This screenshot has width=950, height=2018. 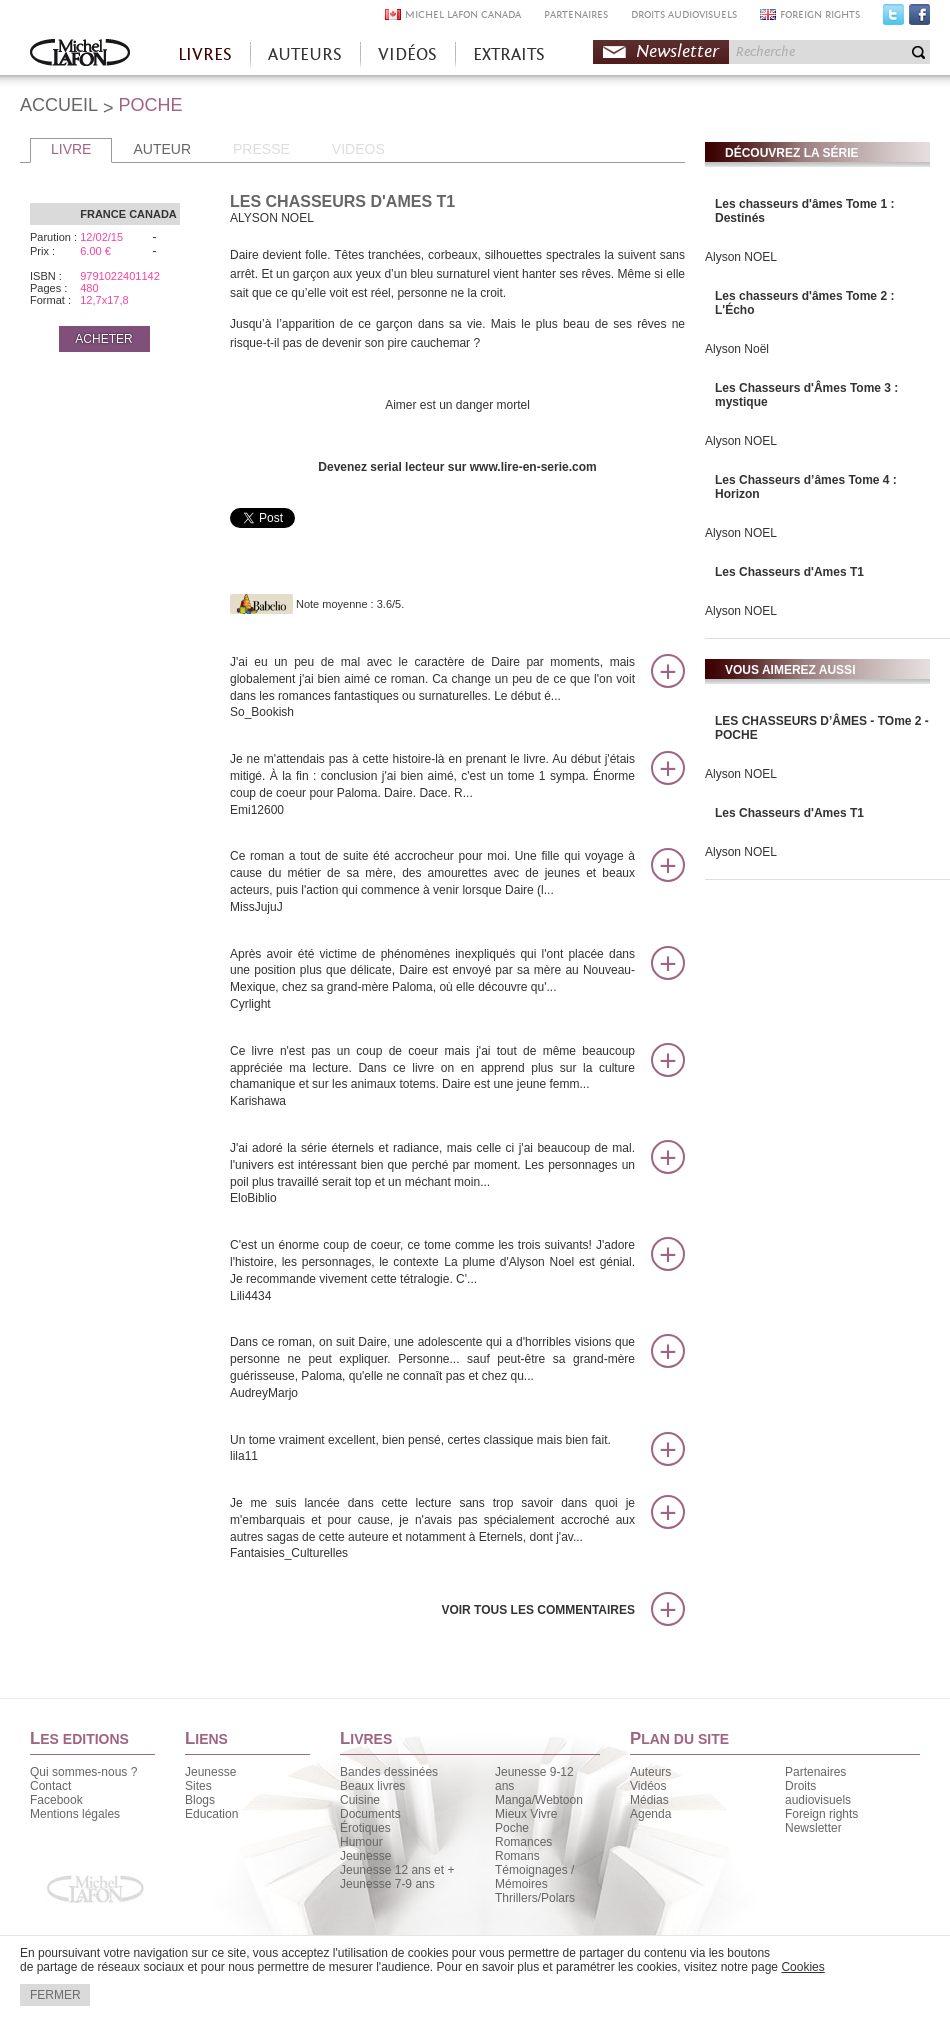 What do you see at coordinates (677, 51) in the screenshot?
I see `Newsletter` at bounding box center [677, 51].